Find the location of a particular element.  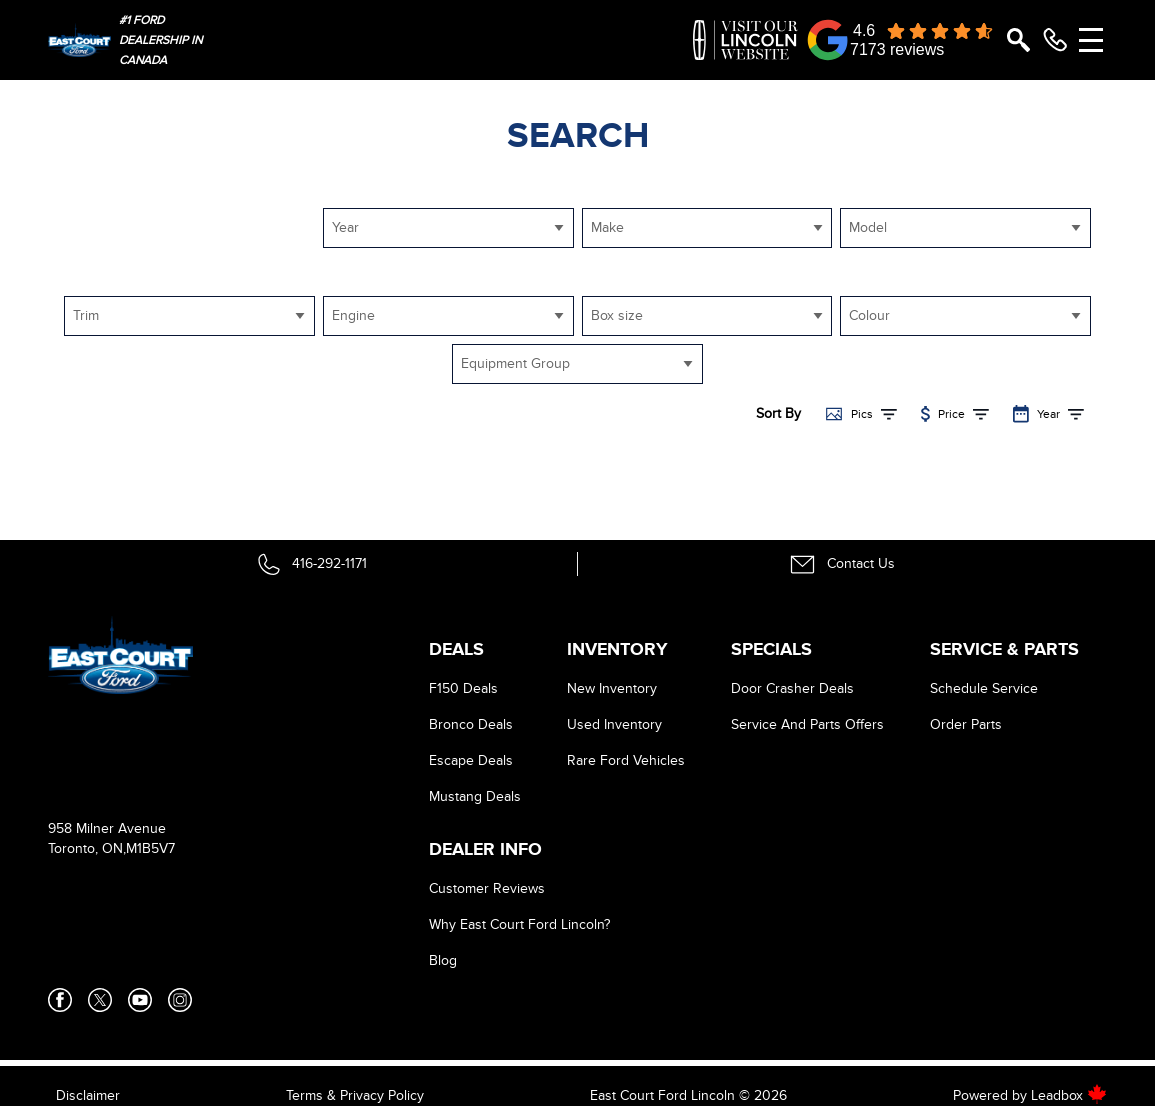

Schedule Service is located at coordinates (984, 688).